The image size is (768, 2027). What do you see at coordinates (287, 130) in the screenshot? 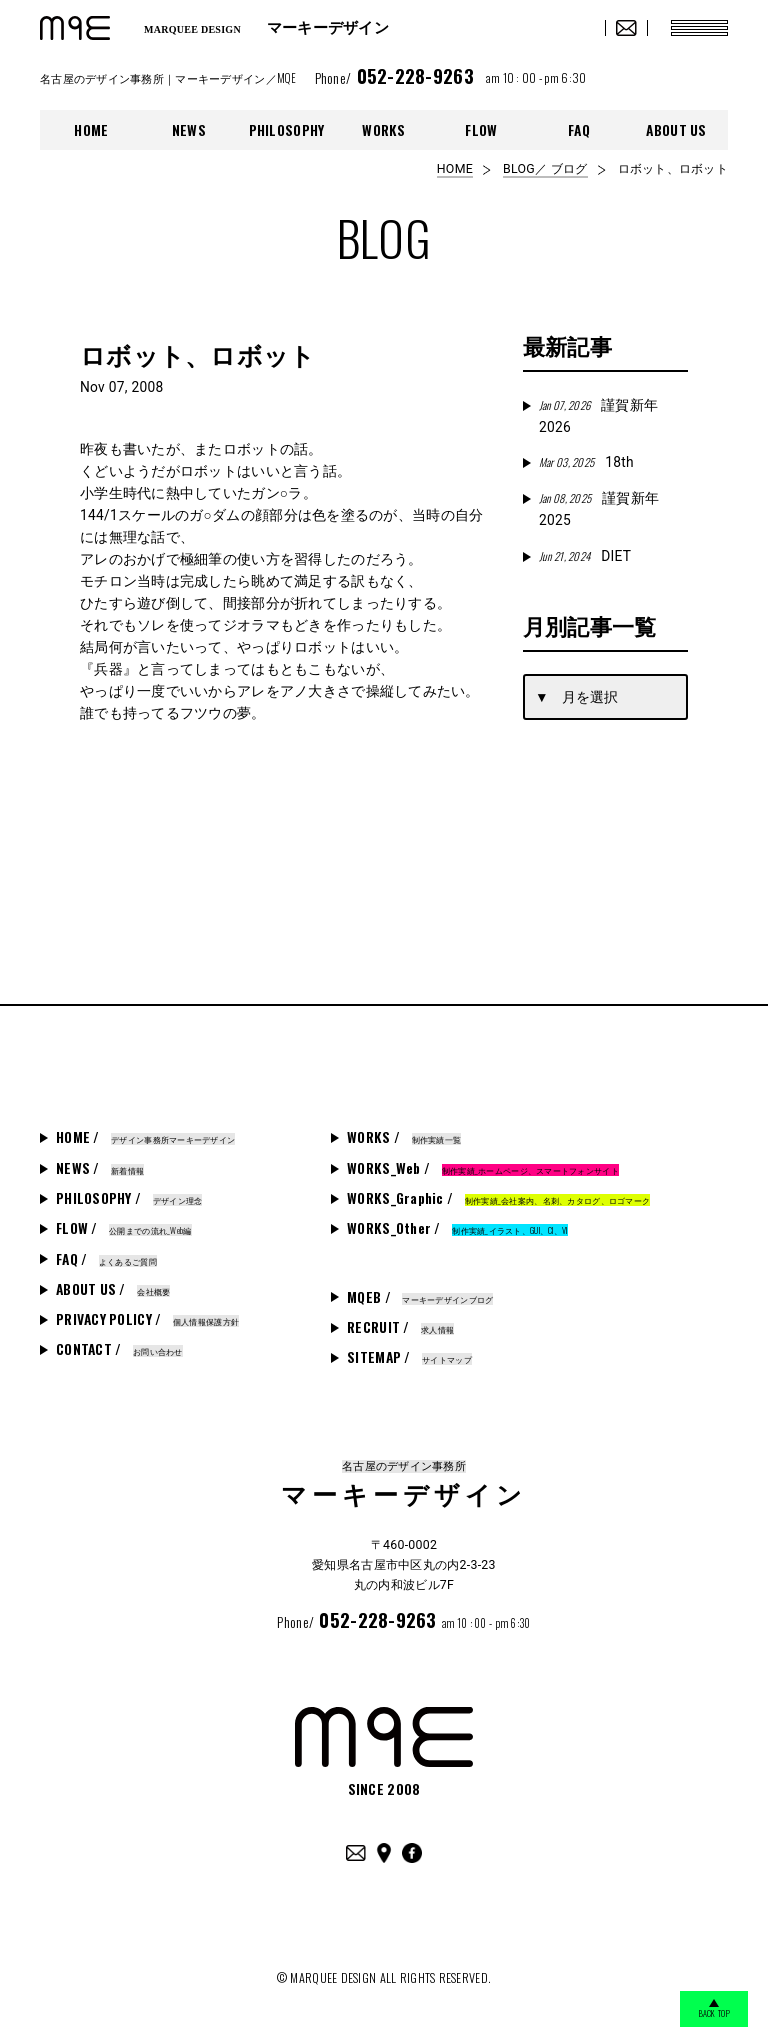
I see `PHILOSOPHY` at bounding box center [287, 130].